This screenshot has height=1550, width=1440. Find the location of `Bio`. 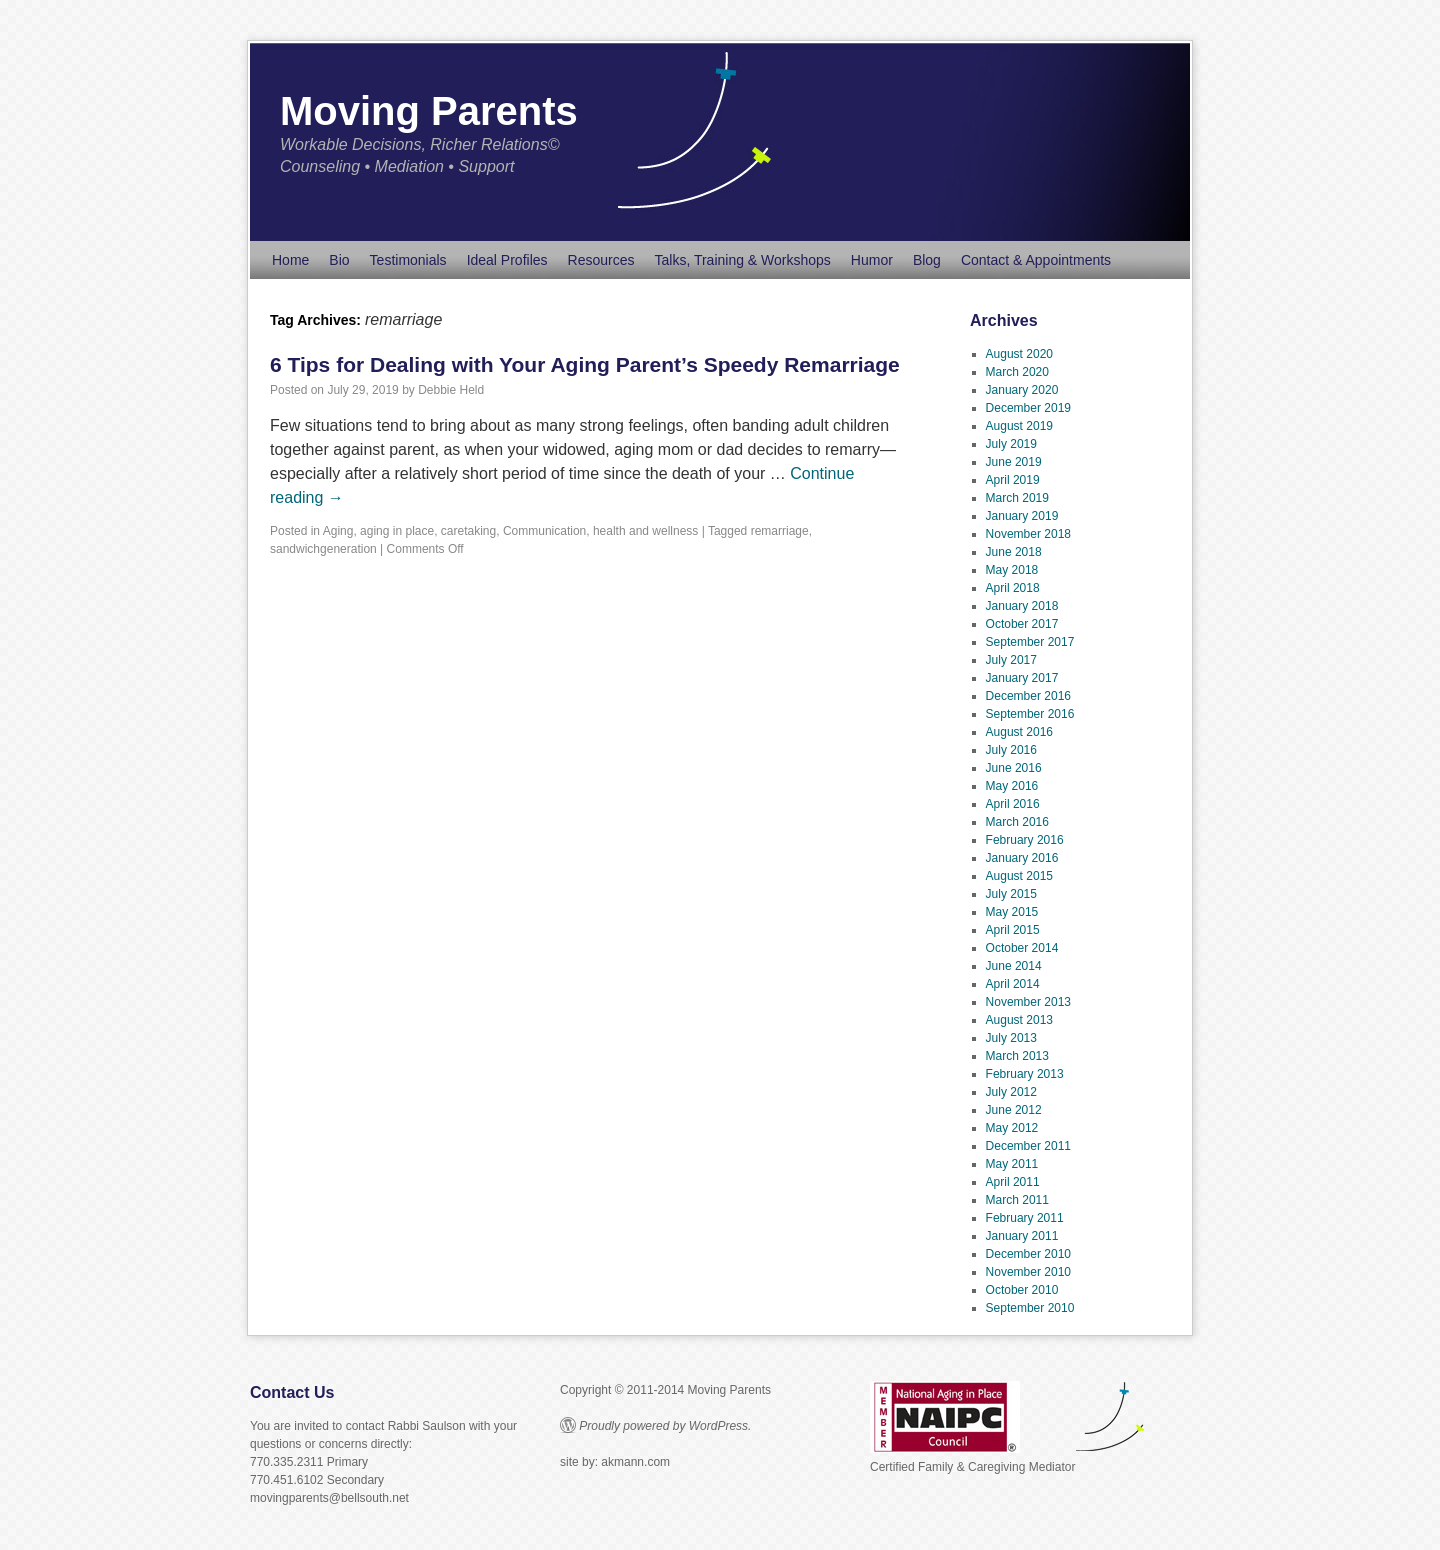

Bio is located at coordinates (339, 260).